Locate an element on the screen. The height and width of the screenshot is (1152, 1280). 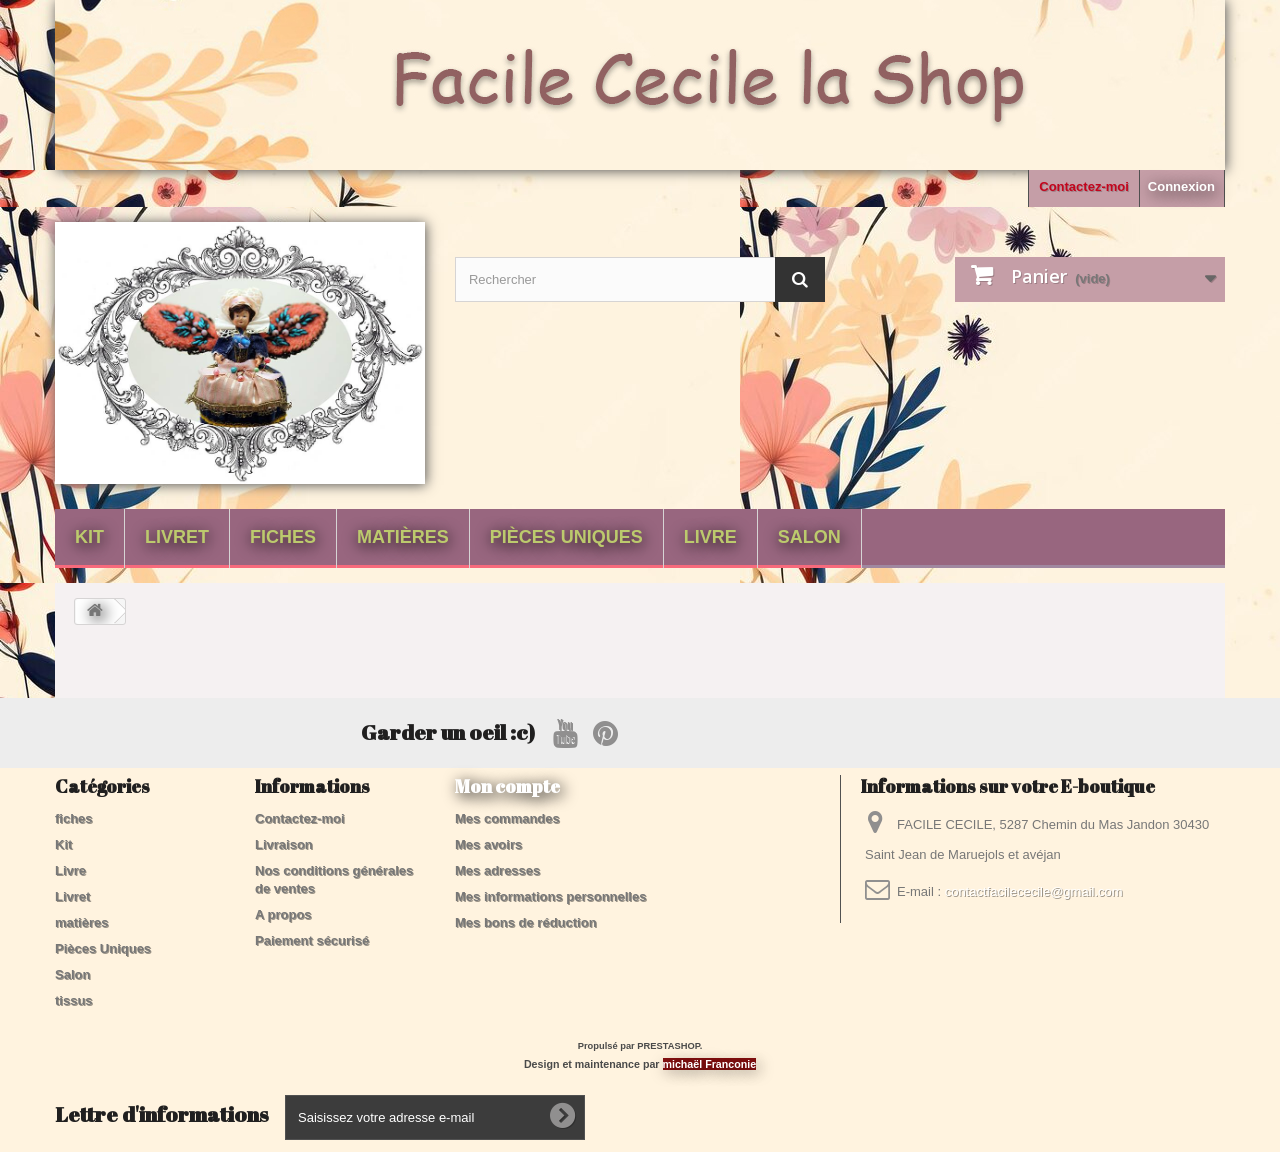
Mes informations personnelles is located at coordinates (550, 896).